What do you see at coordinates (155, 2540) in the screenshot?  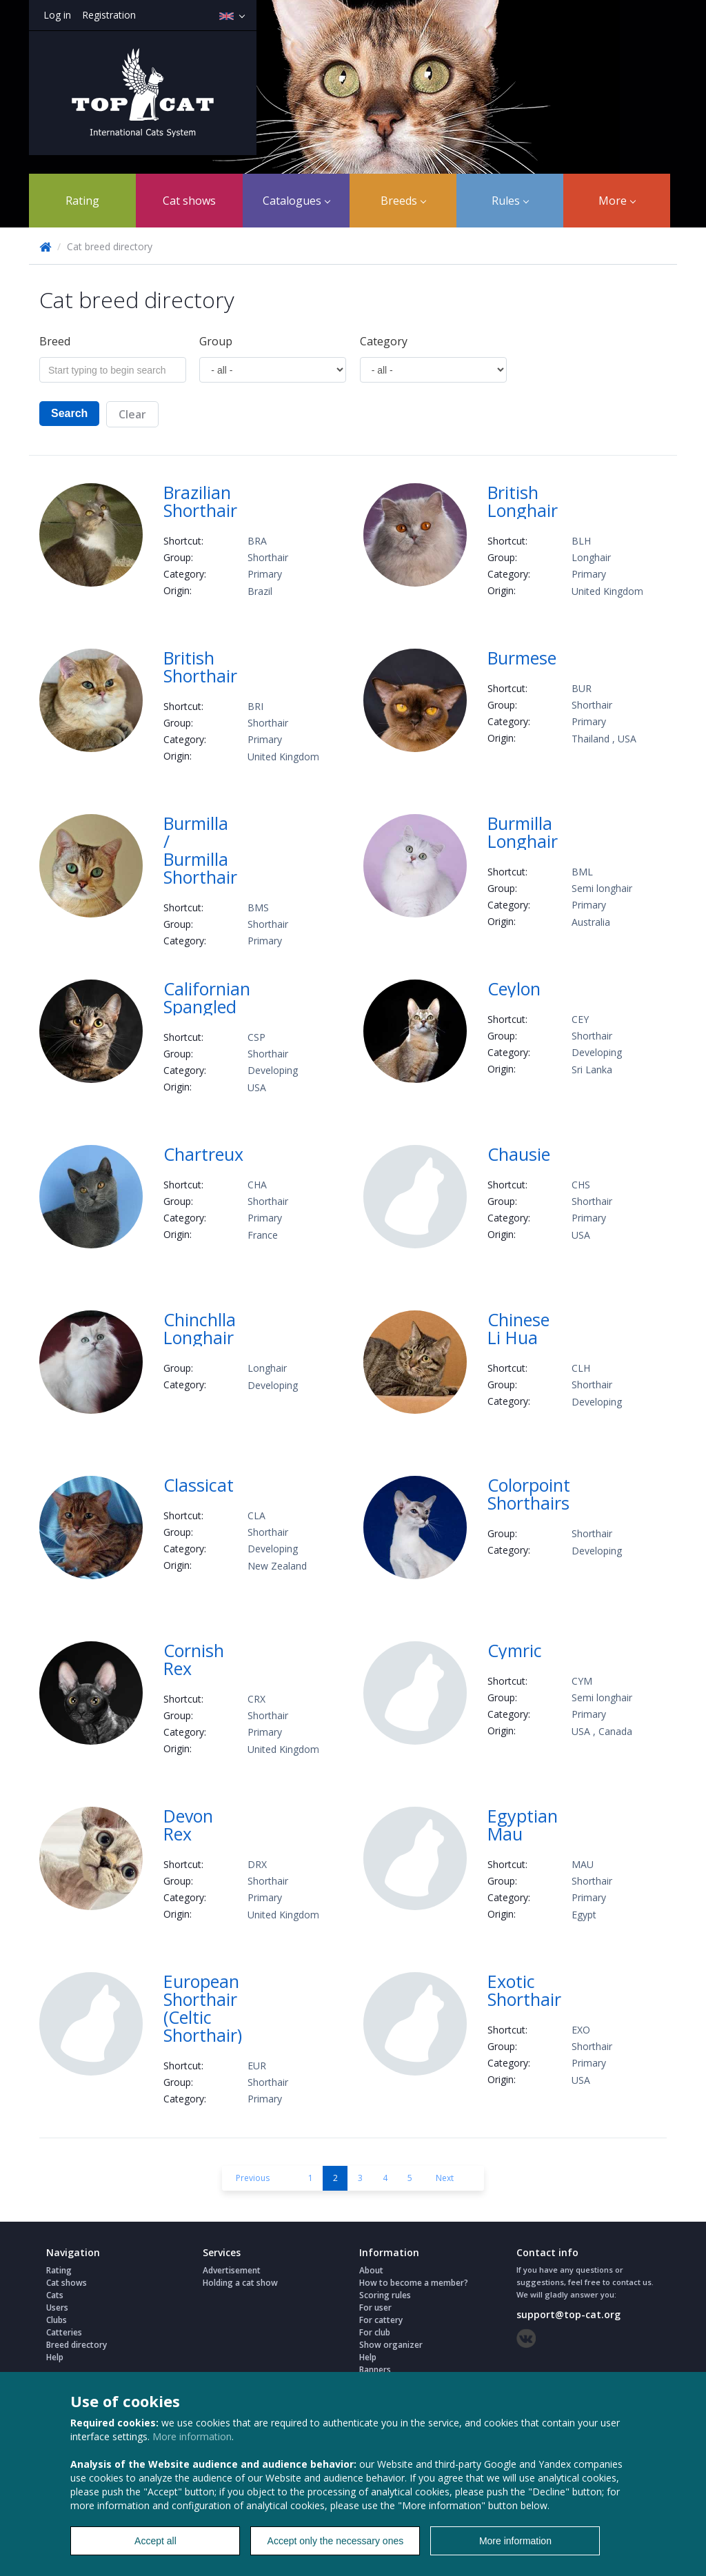 I see `Accept all` at bounding box center [155, 2540].